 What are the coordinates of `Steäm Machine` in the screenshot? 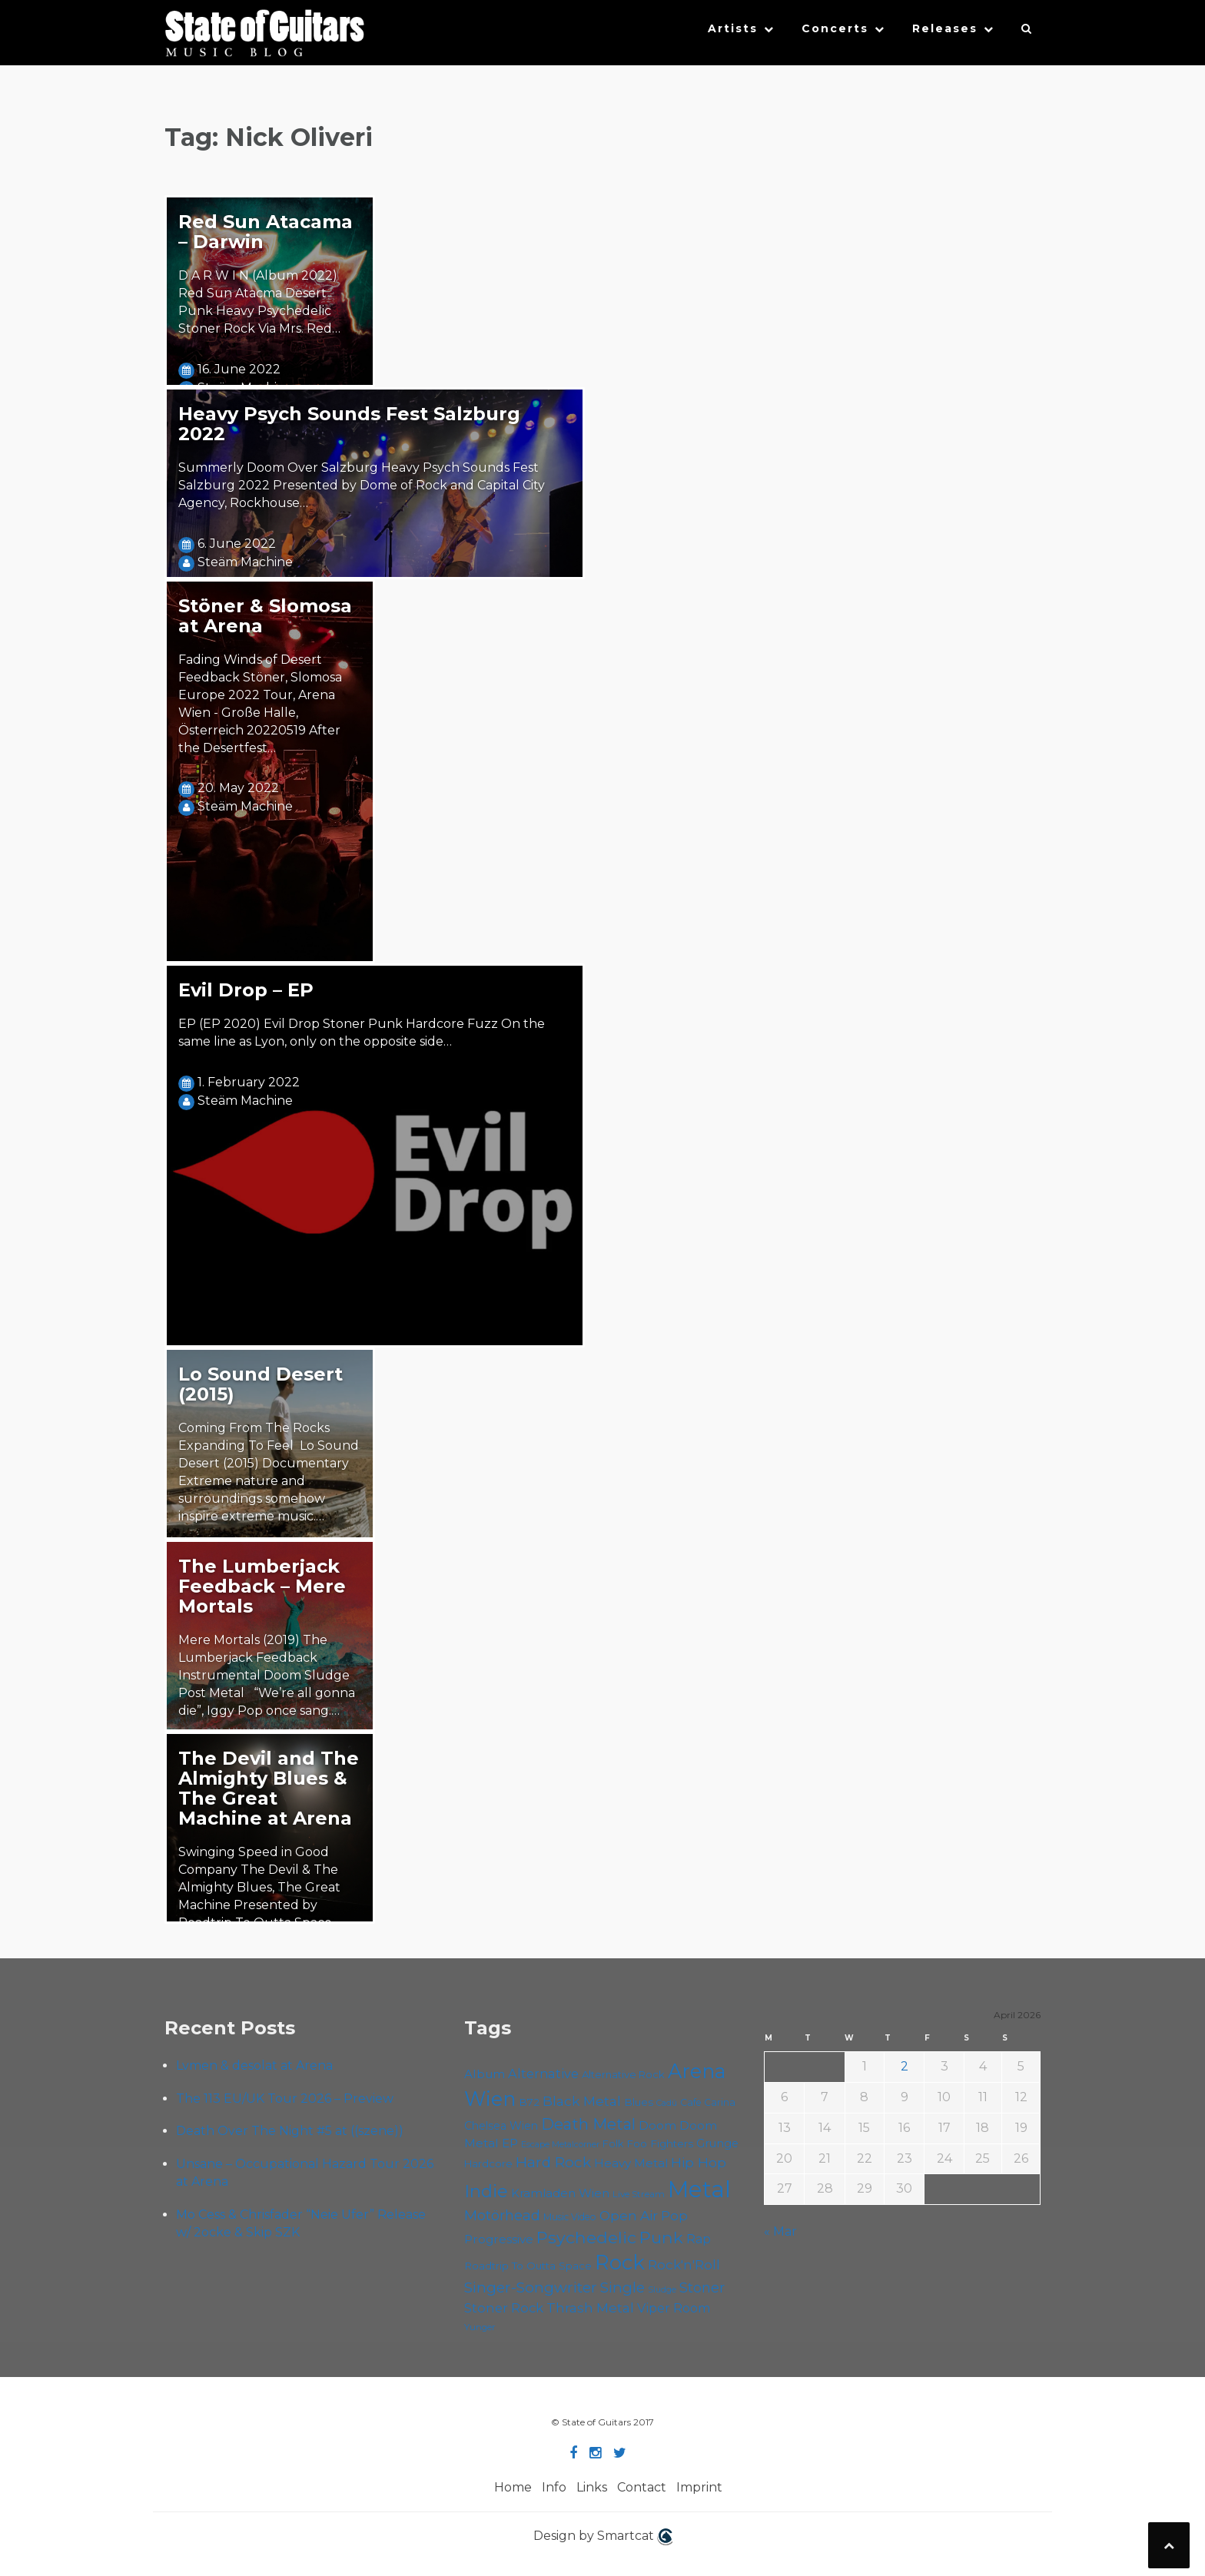 It's located at (245, 562).